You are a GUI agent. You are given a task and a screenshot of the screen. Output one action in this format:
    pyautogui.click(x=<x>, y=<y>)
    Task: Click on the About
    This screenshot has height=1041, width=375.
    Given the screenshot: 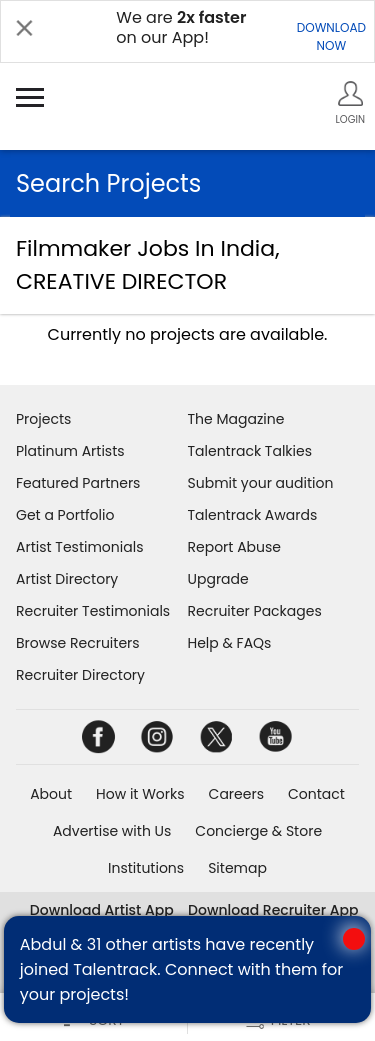 What is the action you would take?
    pyautogui.click(x=51, y=794)
    